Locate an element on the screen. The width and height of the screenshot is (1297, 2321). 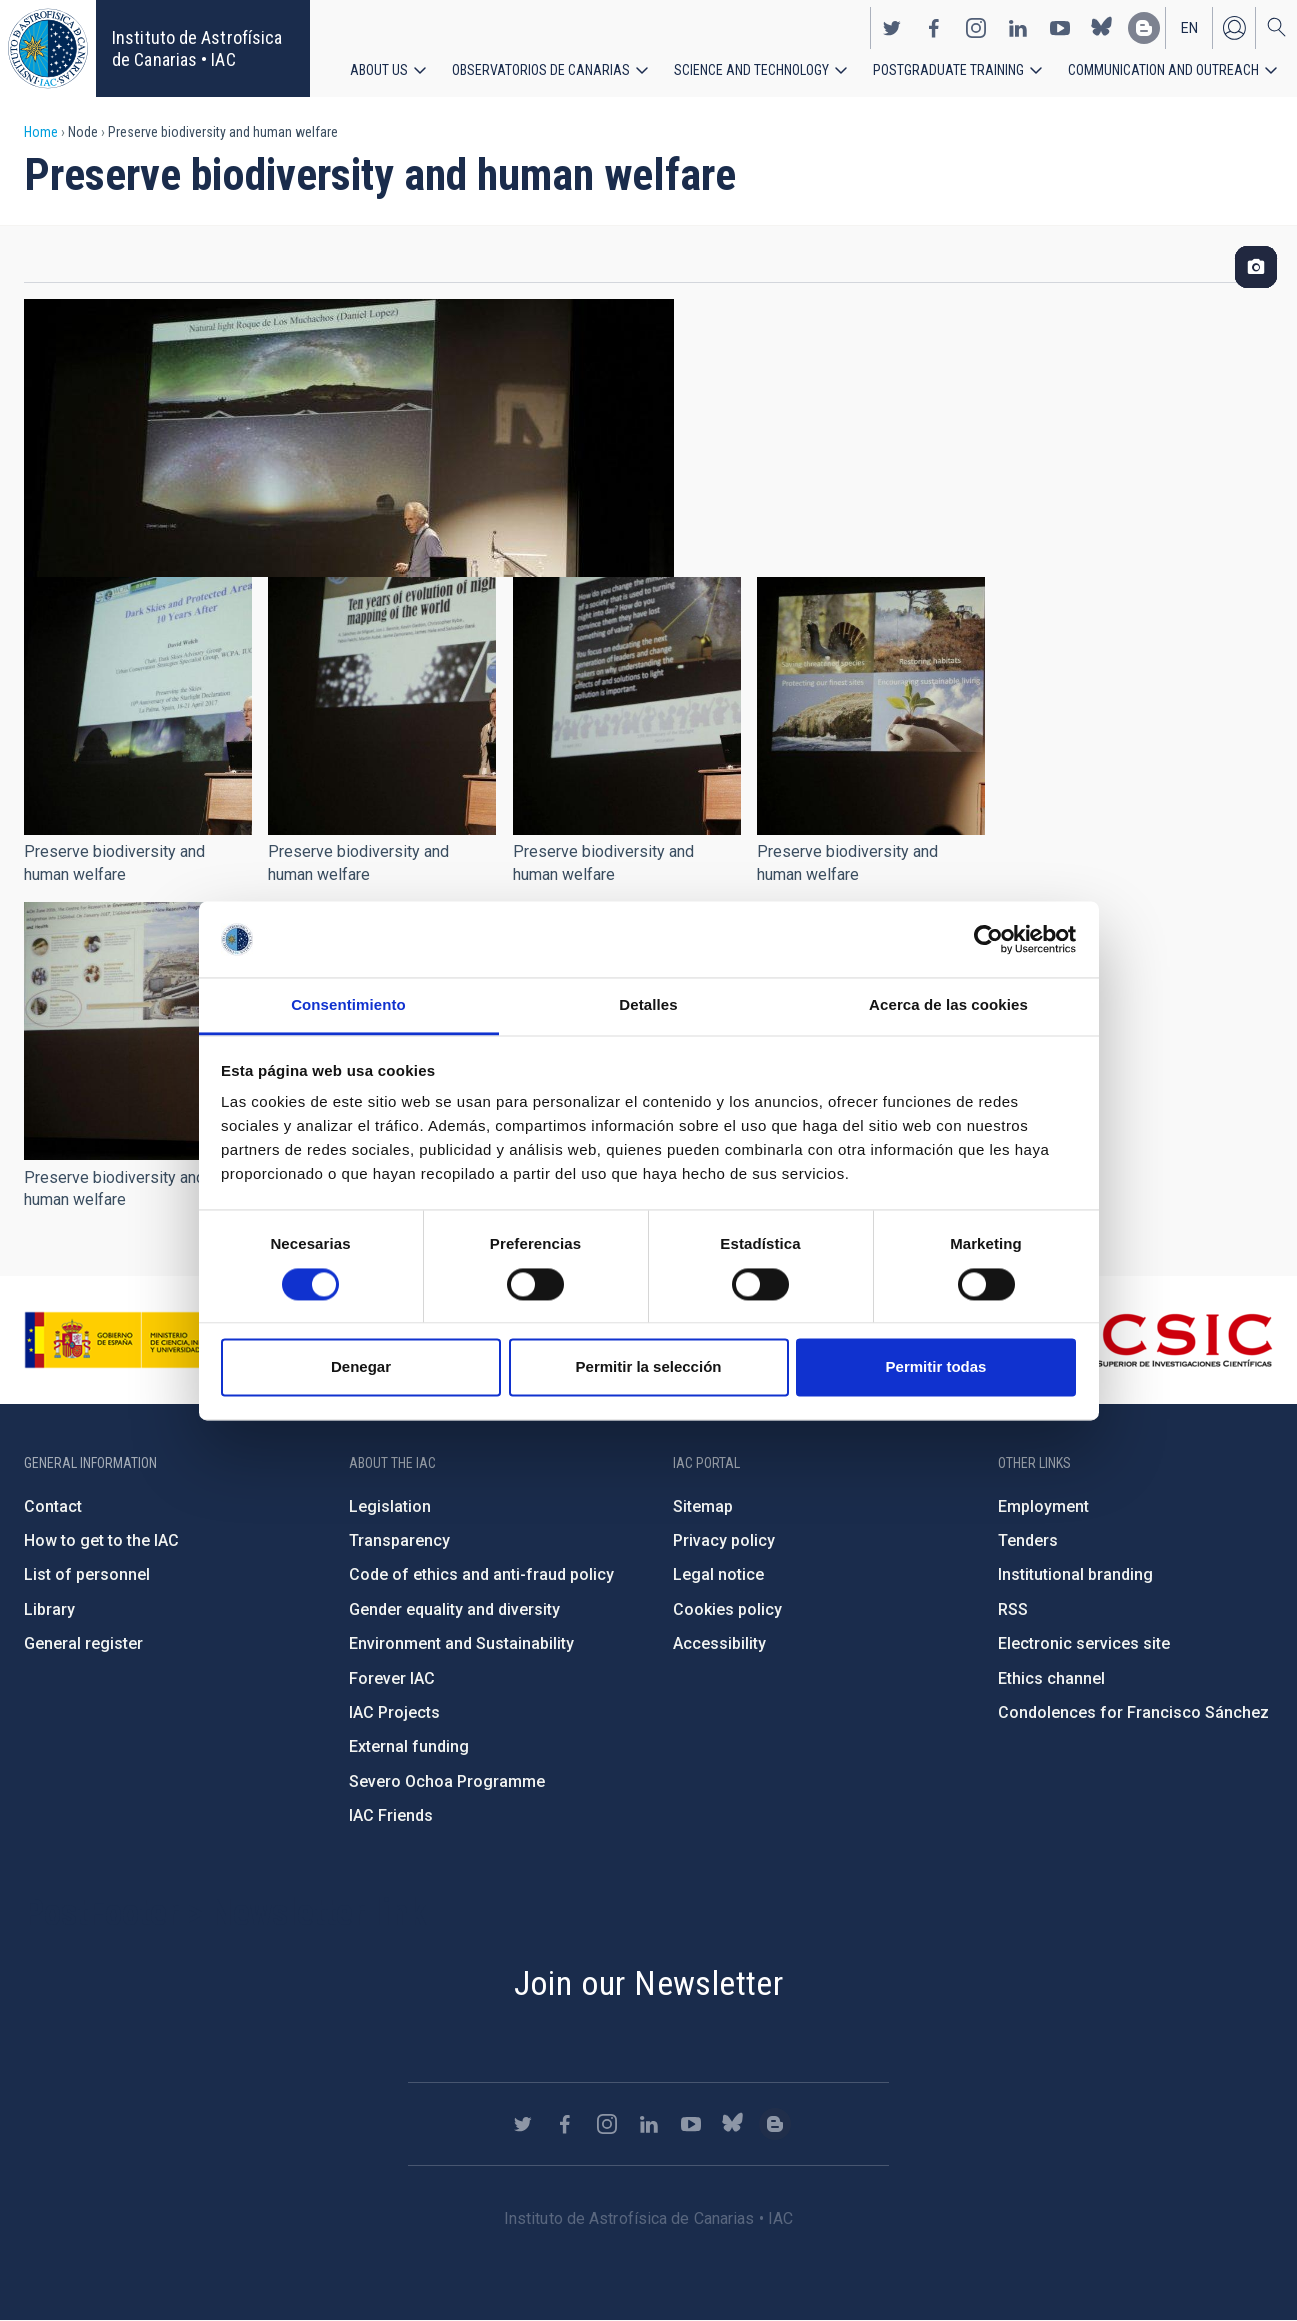
Postgraduate Training is located at coordinates (948, 70).